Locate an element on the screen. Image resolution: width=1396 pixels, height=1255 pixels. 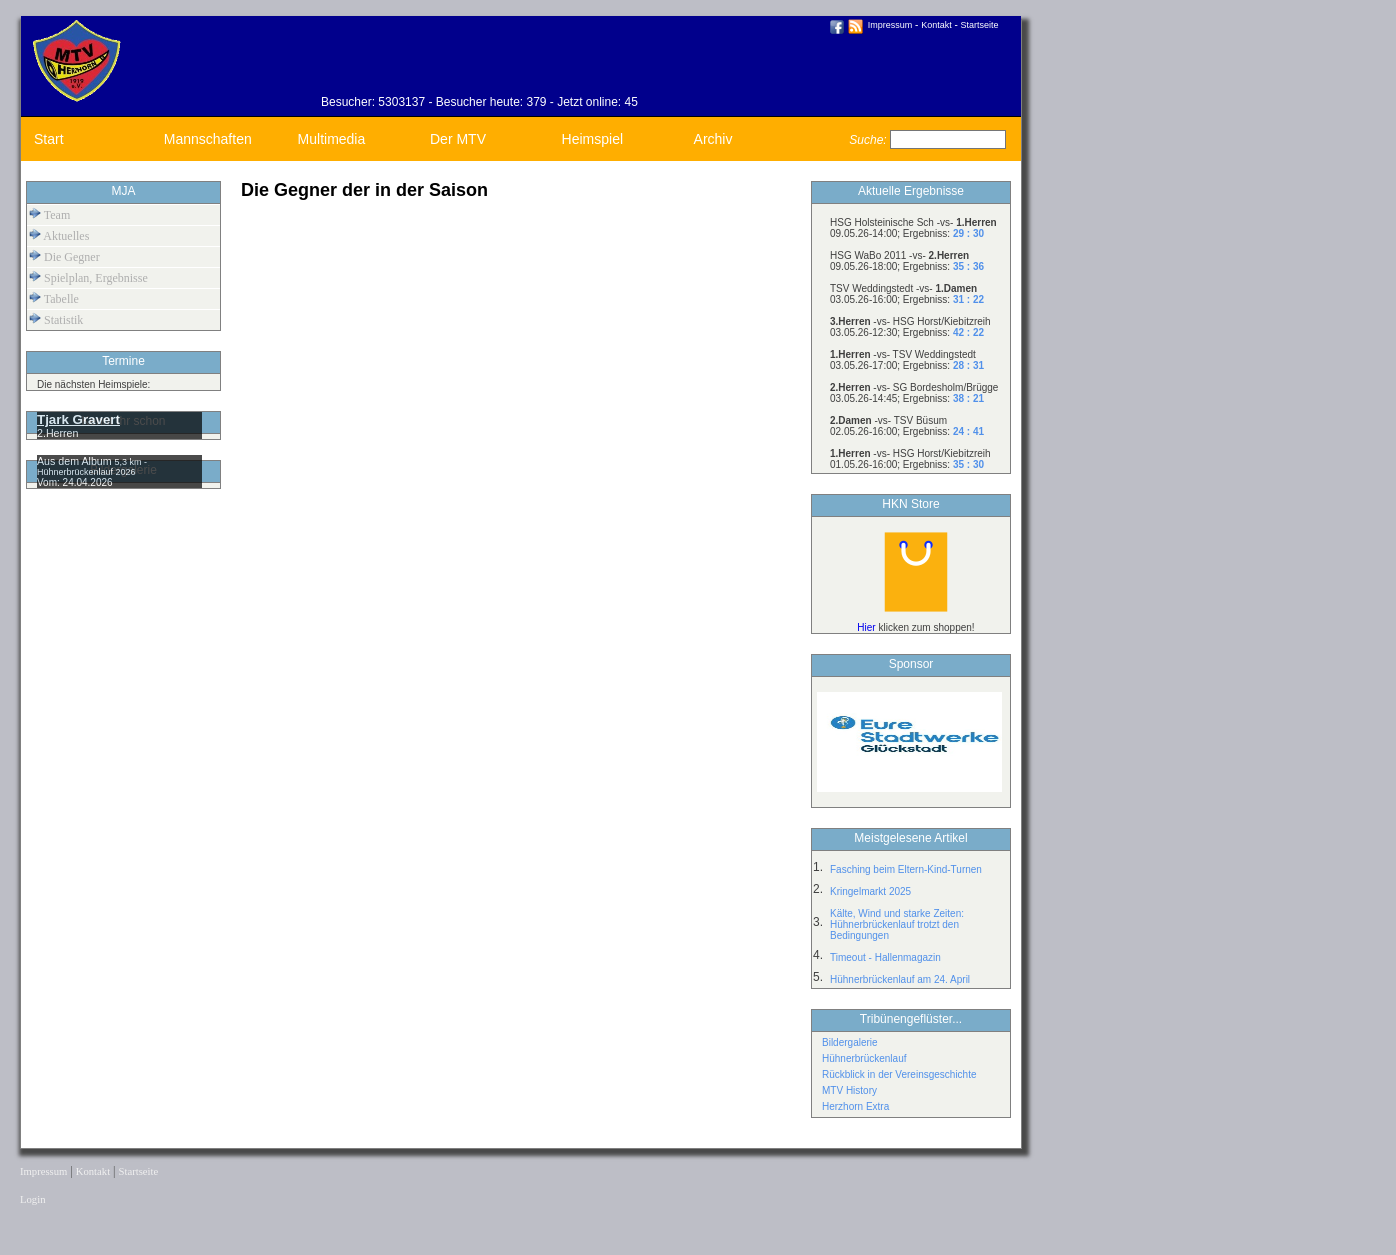
Tabelle is located at coordinates (54, 298).